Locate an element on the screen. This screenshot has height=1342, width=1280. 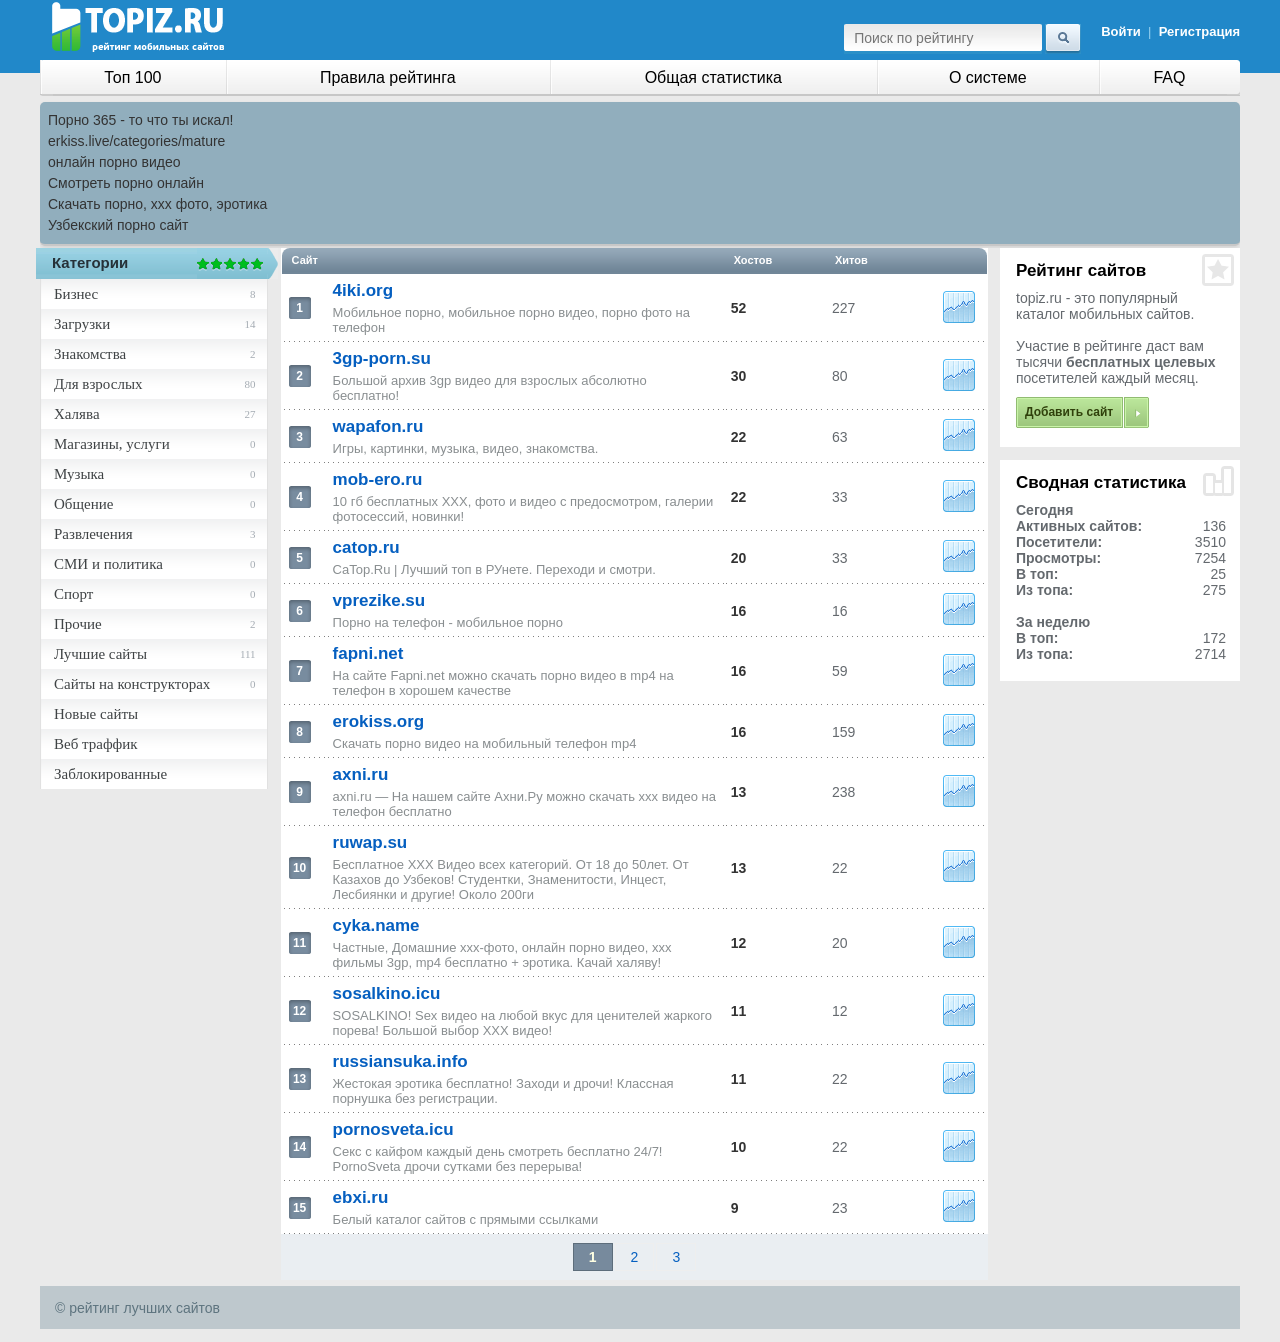
Войти is located at coordinates (1121, 31).